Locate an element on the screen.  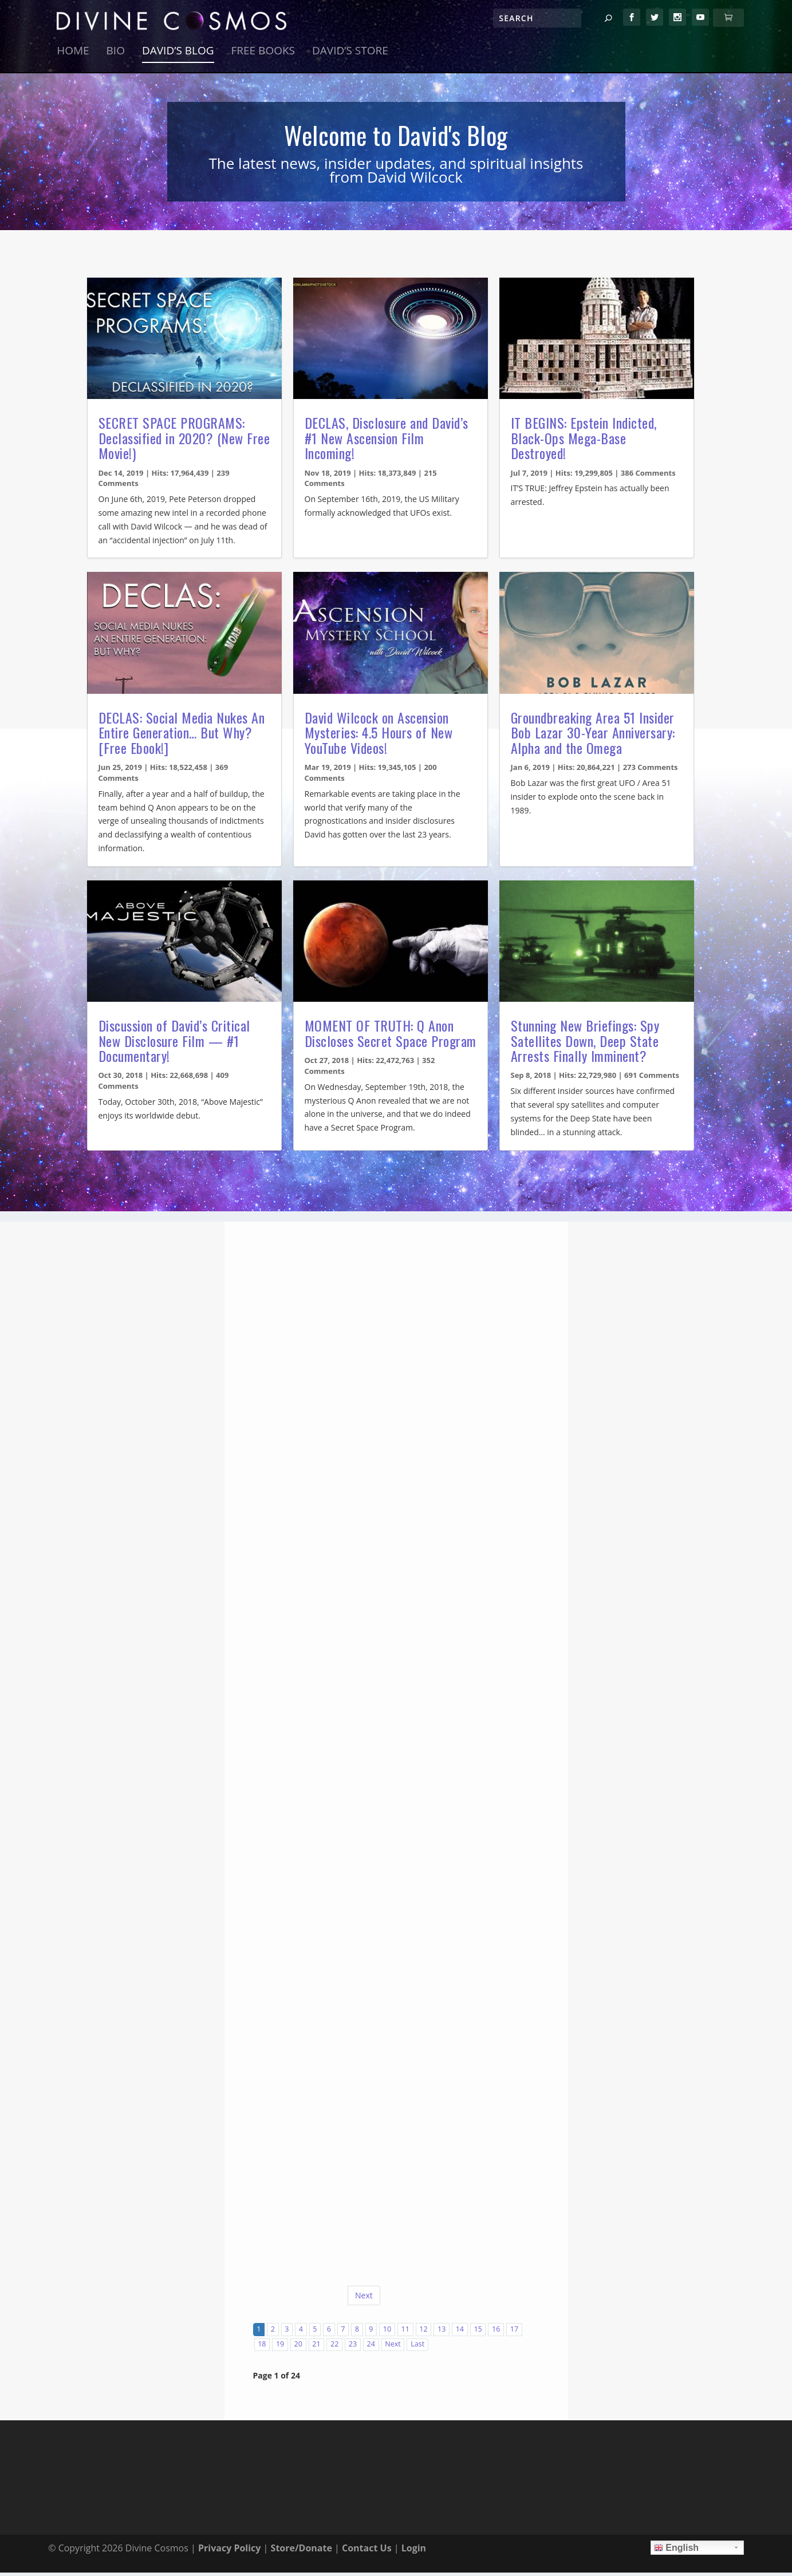
16 is located at coordinates (496, 2333).